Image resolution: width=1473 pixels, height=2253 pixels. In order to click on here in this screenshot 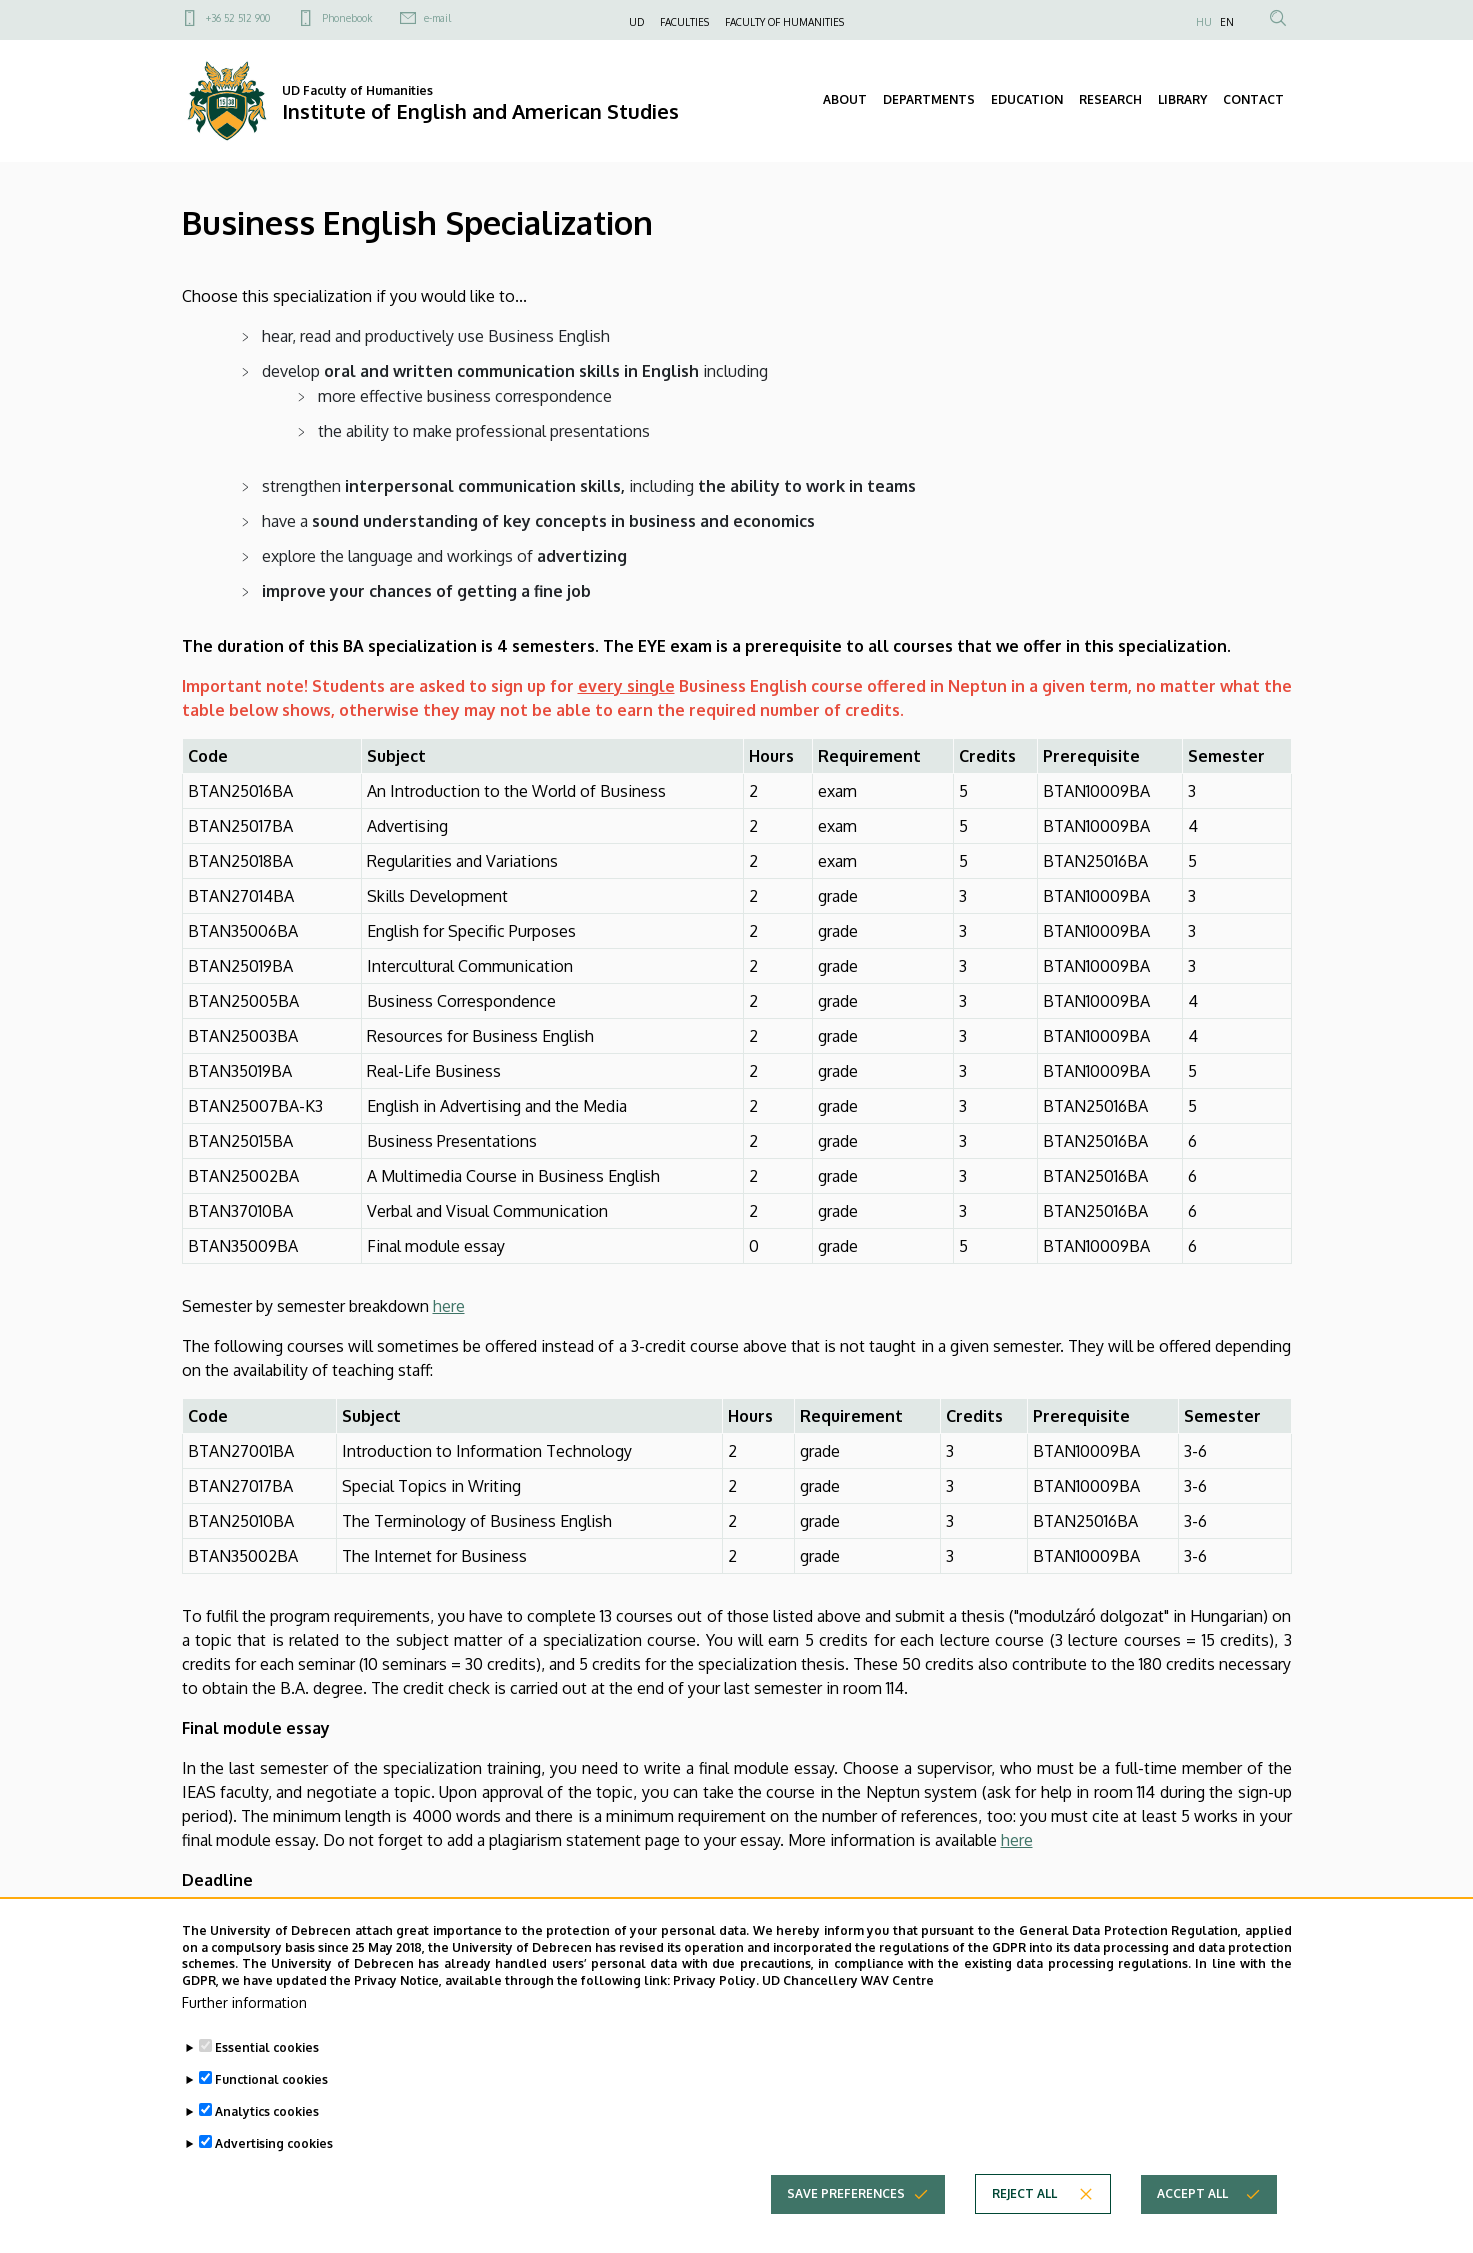, I will do `click(449, 1306)`.